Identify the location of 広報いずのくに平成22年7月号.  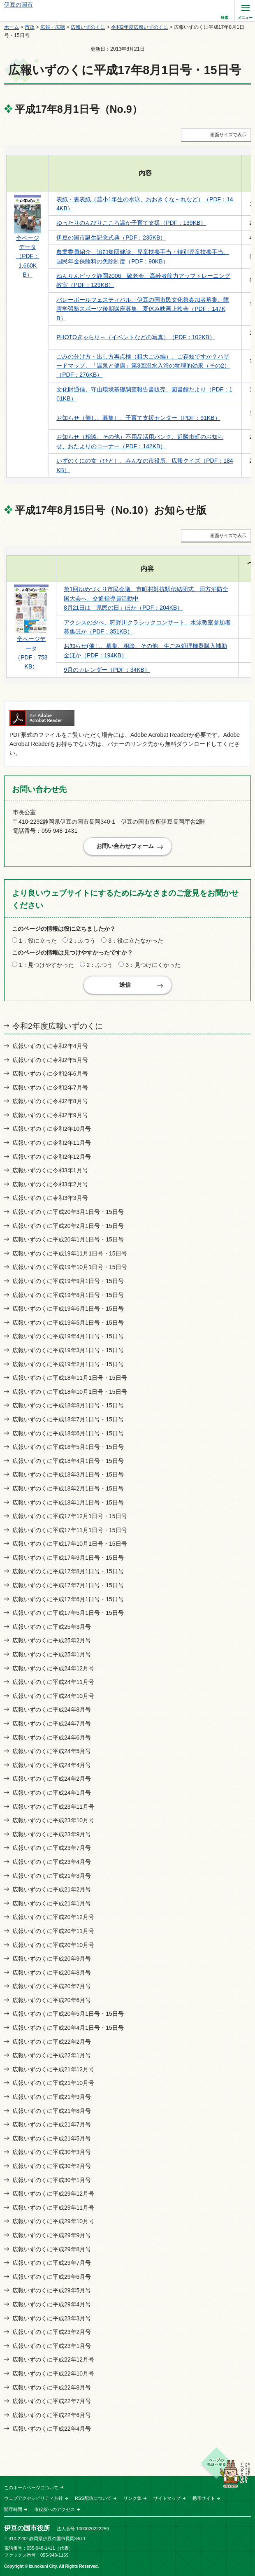
(51, 2401).